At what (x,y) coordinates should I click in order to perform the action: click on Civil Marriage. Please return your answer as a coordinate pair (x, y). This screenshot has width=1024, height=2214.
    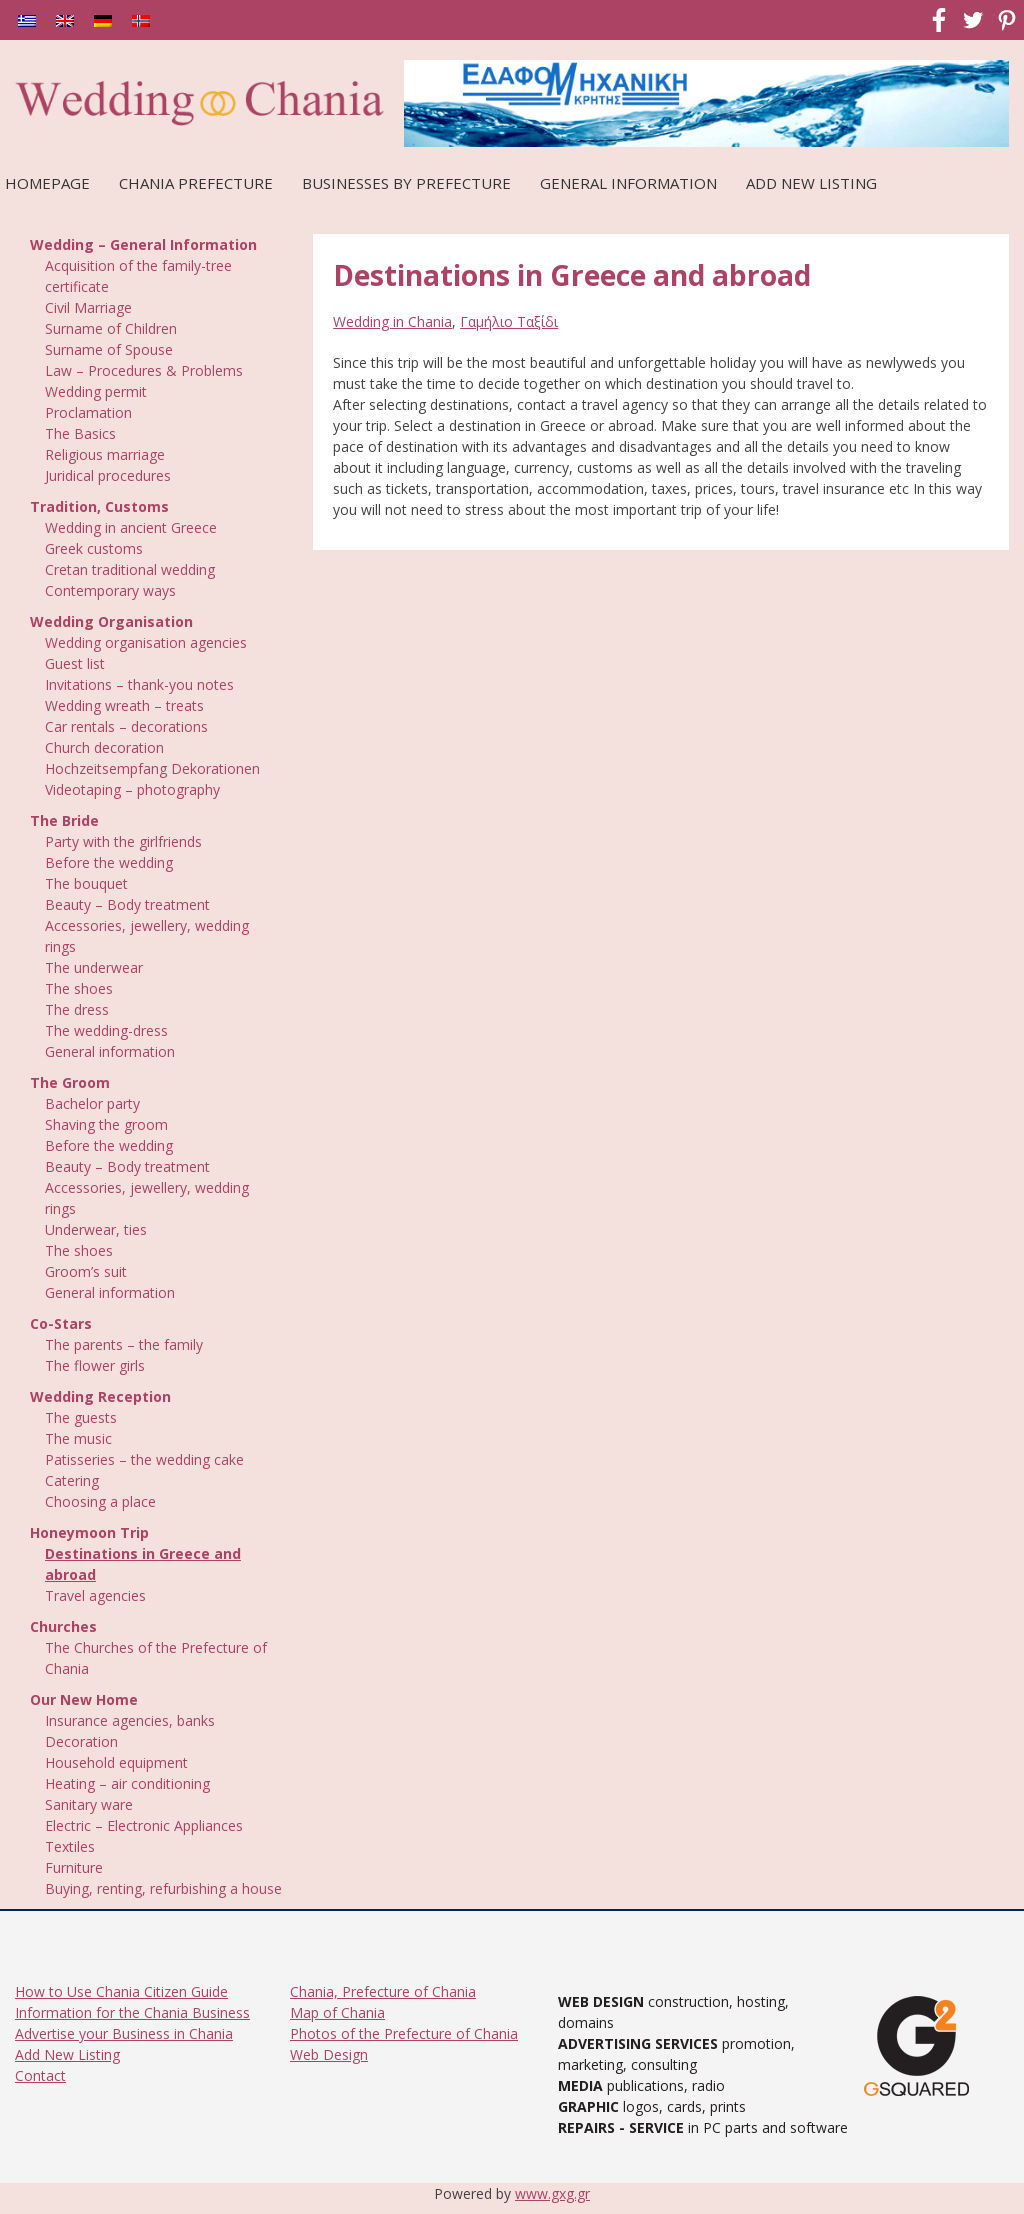
    Looking at the image, I should click on (88, 307).